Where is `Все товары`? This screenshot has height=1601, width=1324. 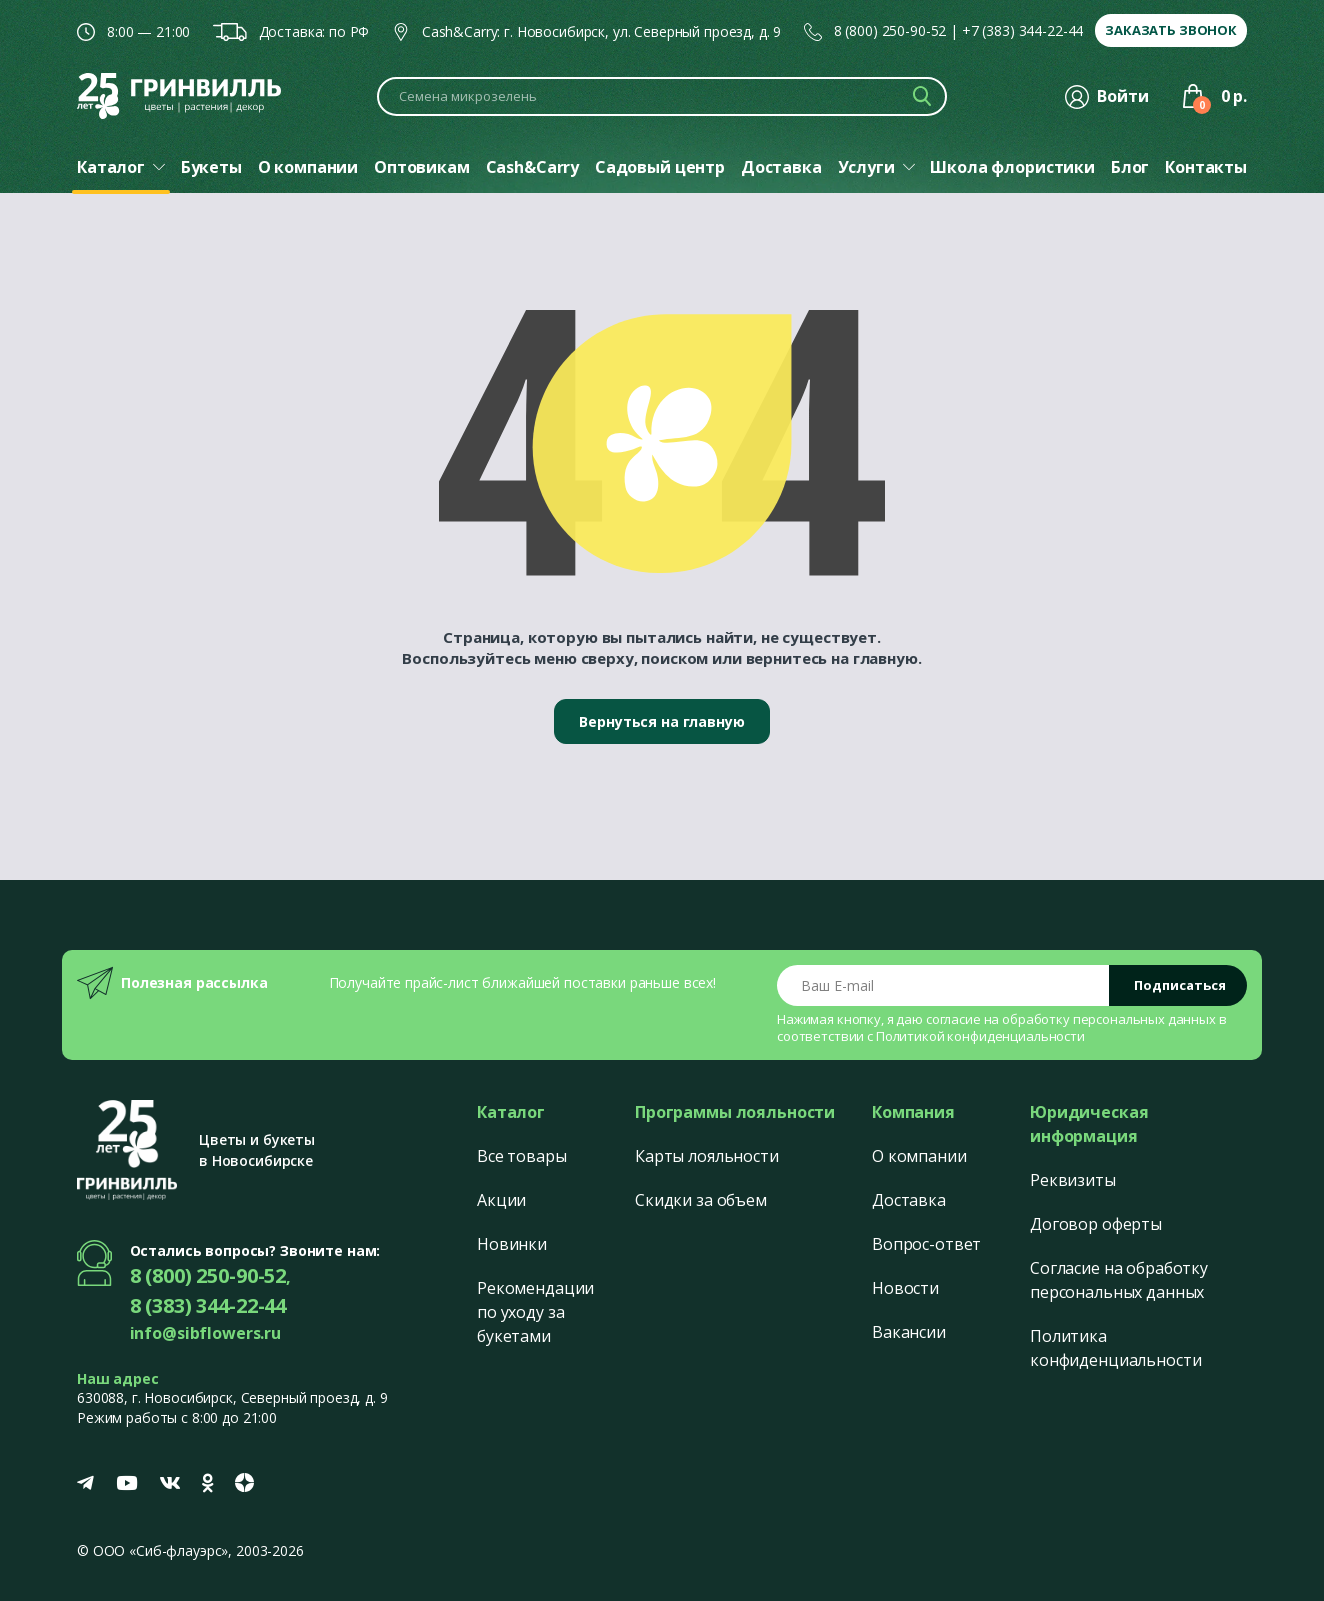 Все товары is located at coordinates (522, 1156).